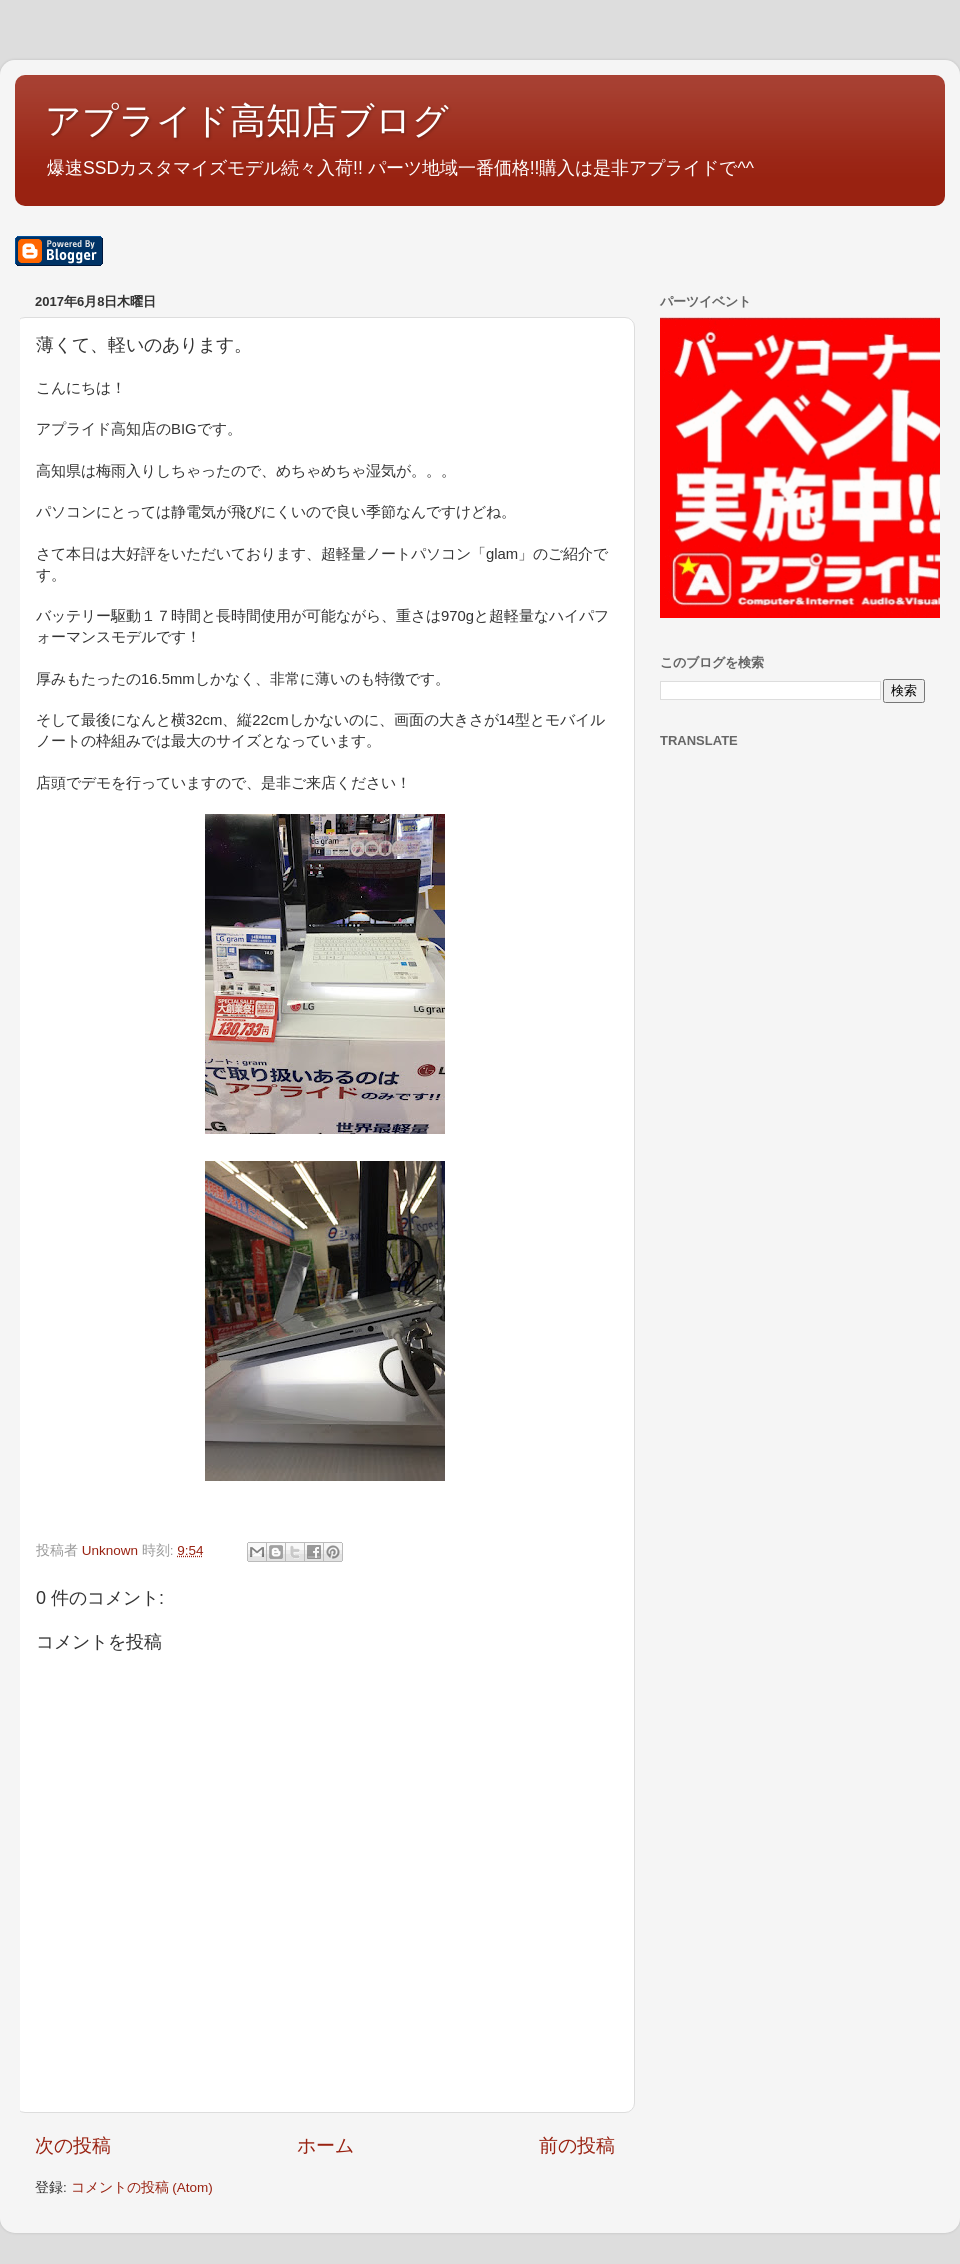 This screenshot has height=2264, width=960. What do you see at coordinates (142, 2187) in the screenshot?
I see `コメントの投稿 (Atom)` at bounding box center [142, 2187].